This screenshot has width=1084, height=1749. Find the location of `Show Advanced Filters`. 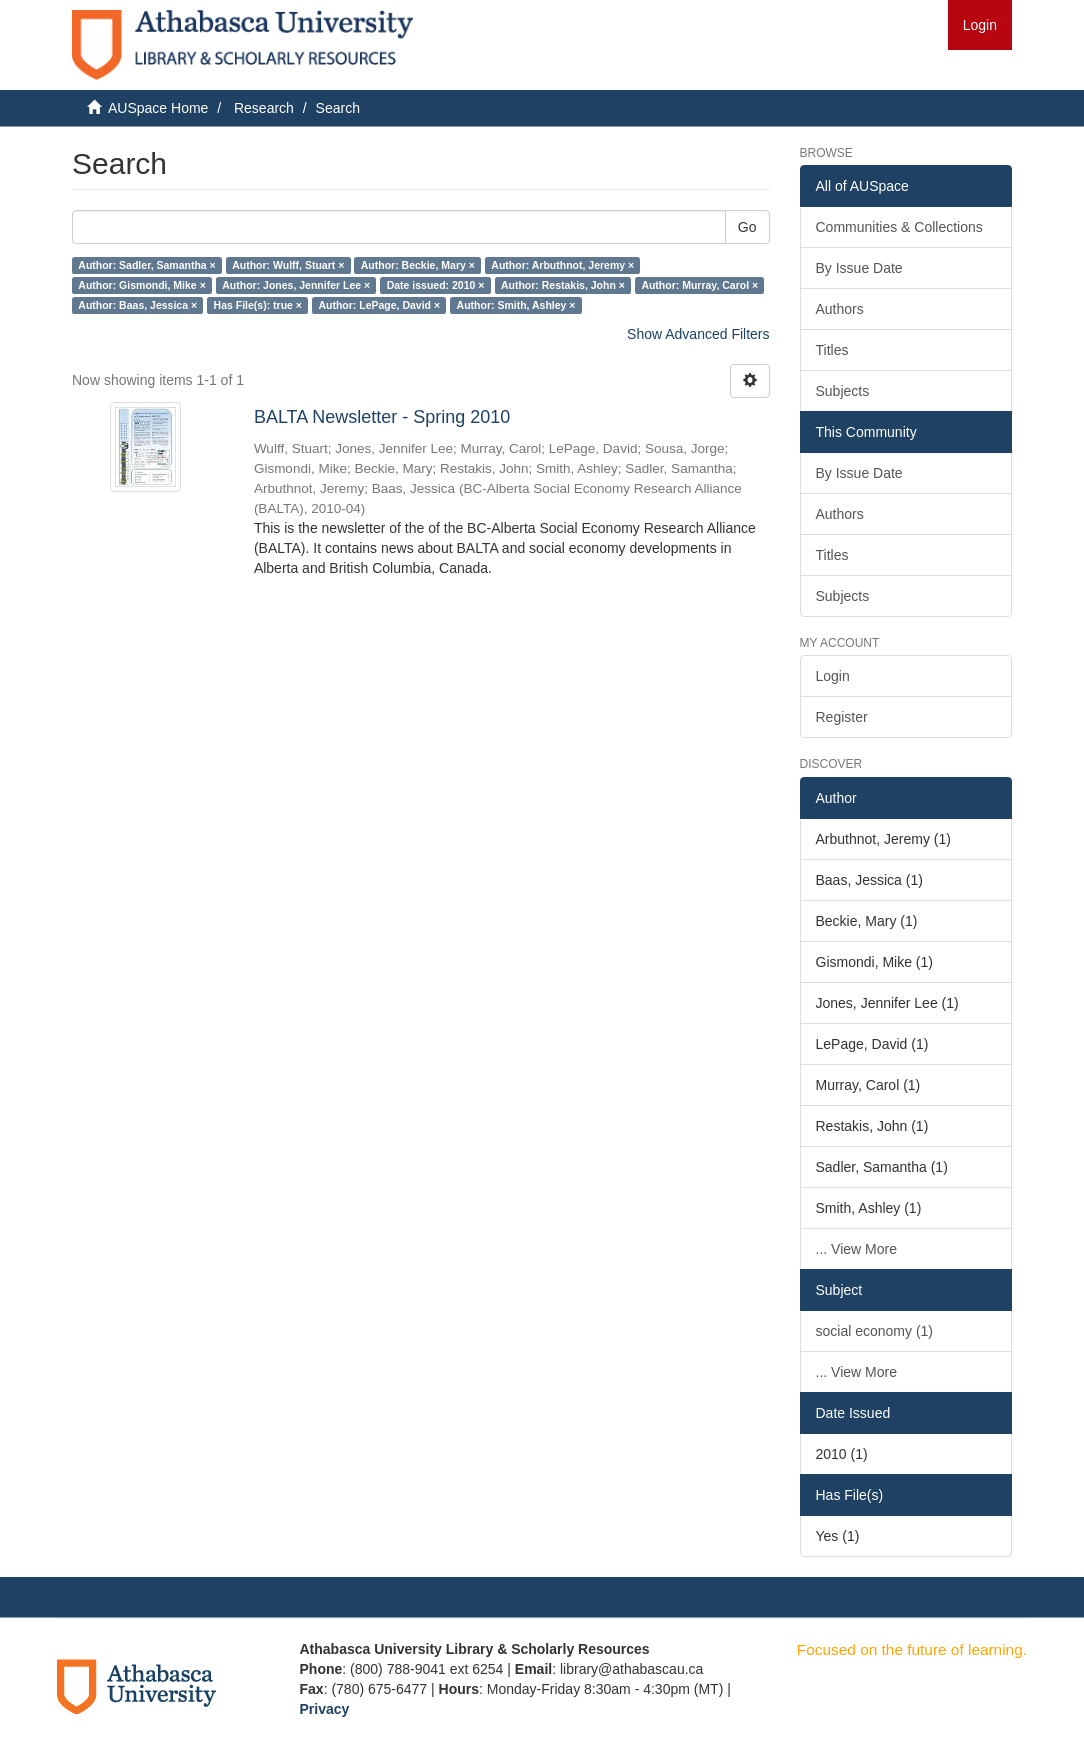

Show Advanced Filters is located at coordinates (698, 334).